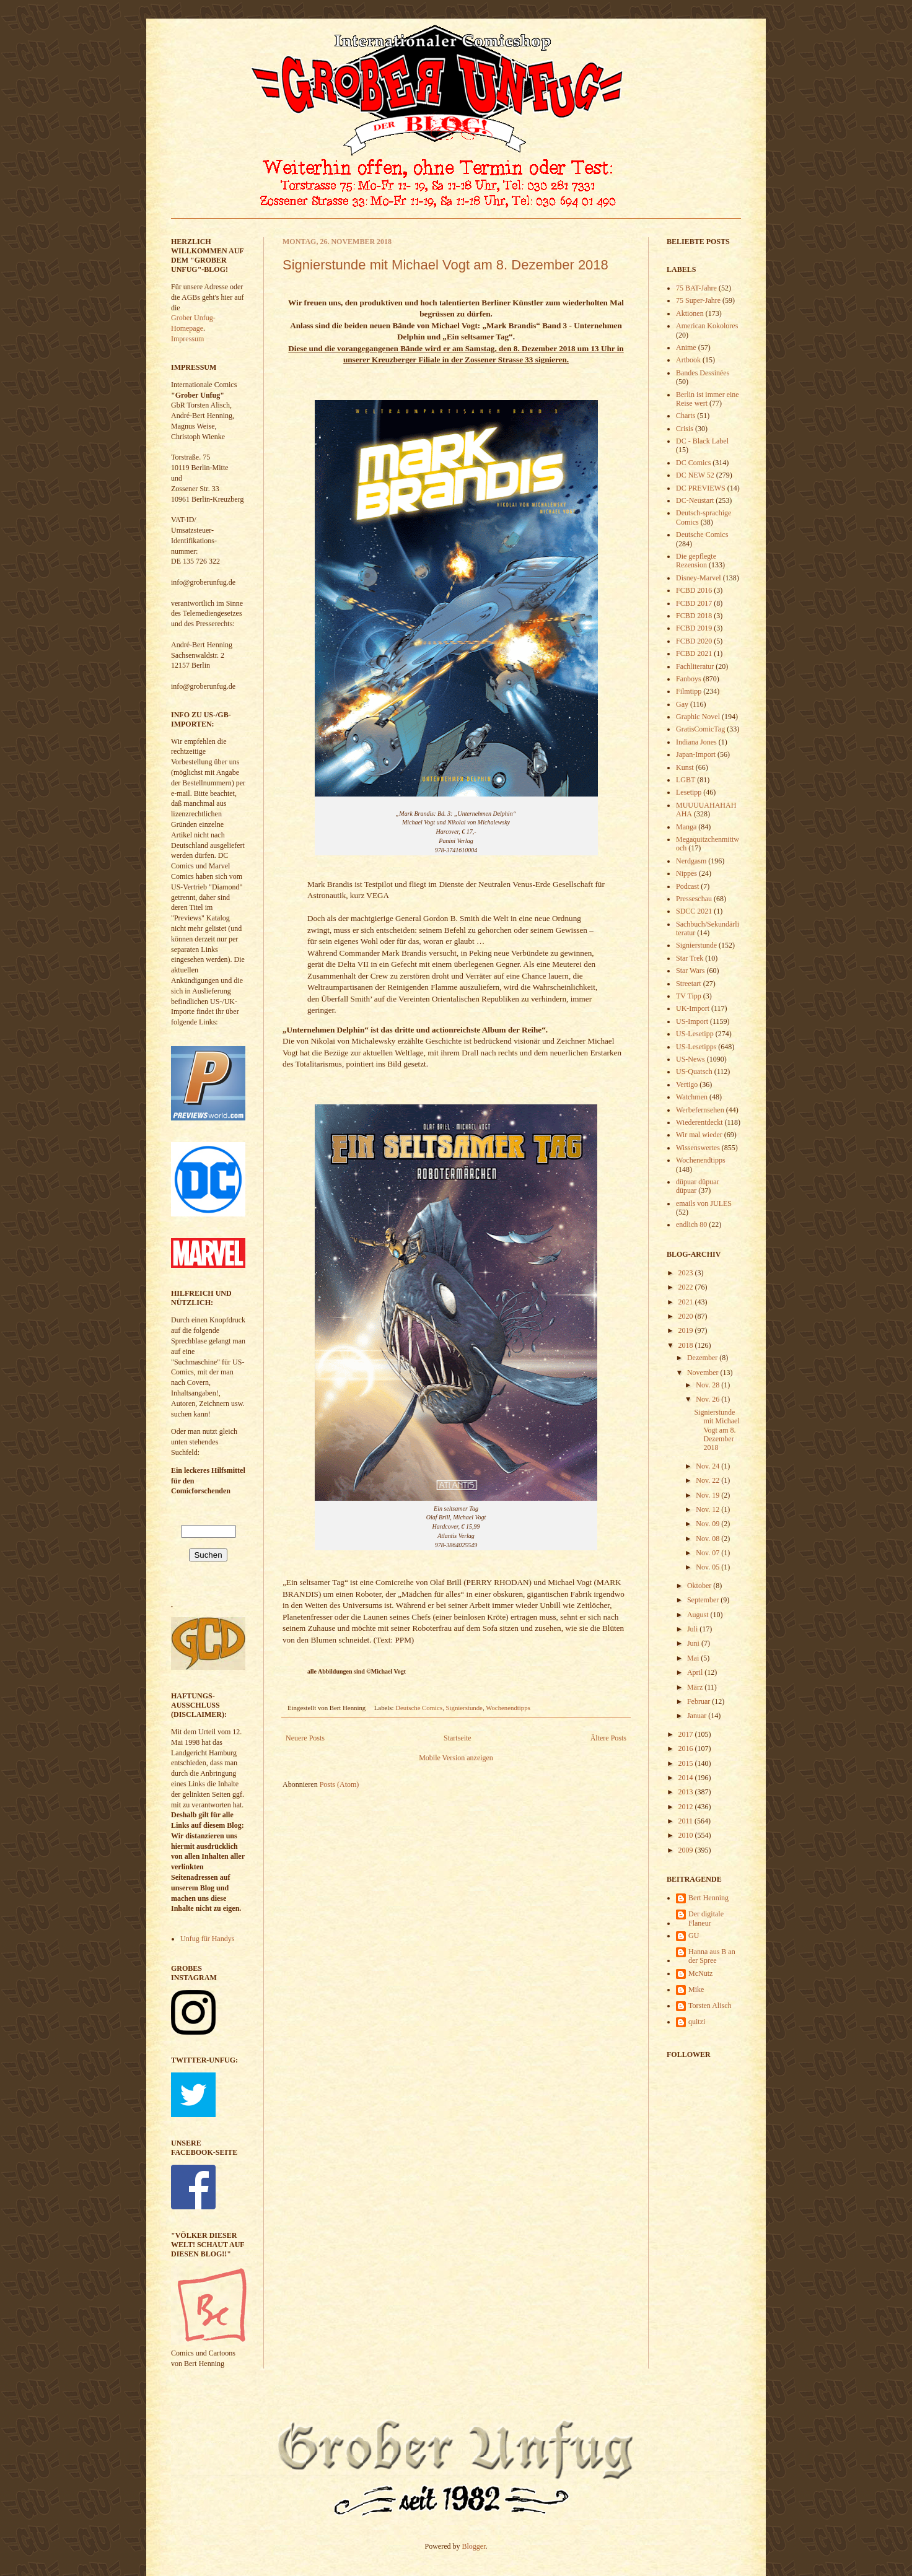 The image size is (912, 2576). Describe the element at coordinates (686, 1272) in the screenshot. I see `2023` at that location.